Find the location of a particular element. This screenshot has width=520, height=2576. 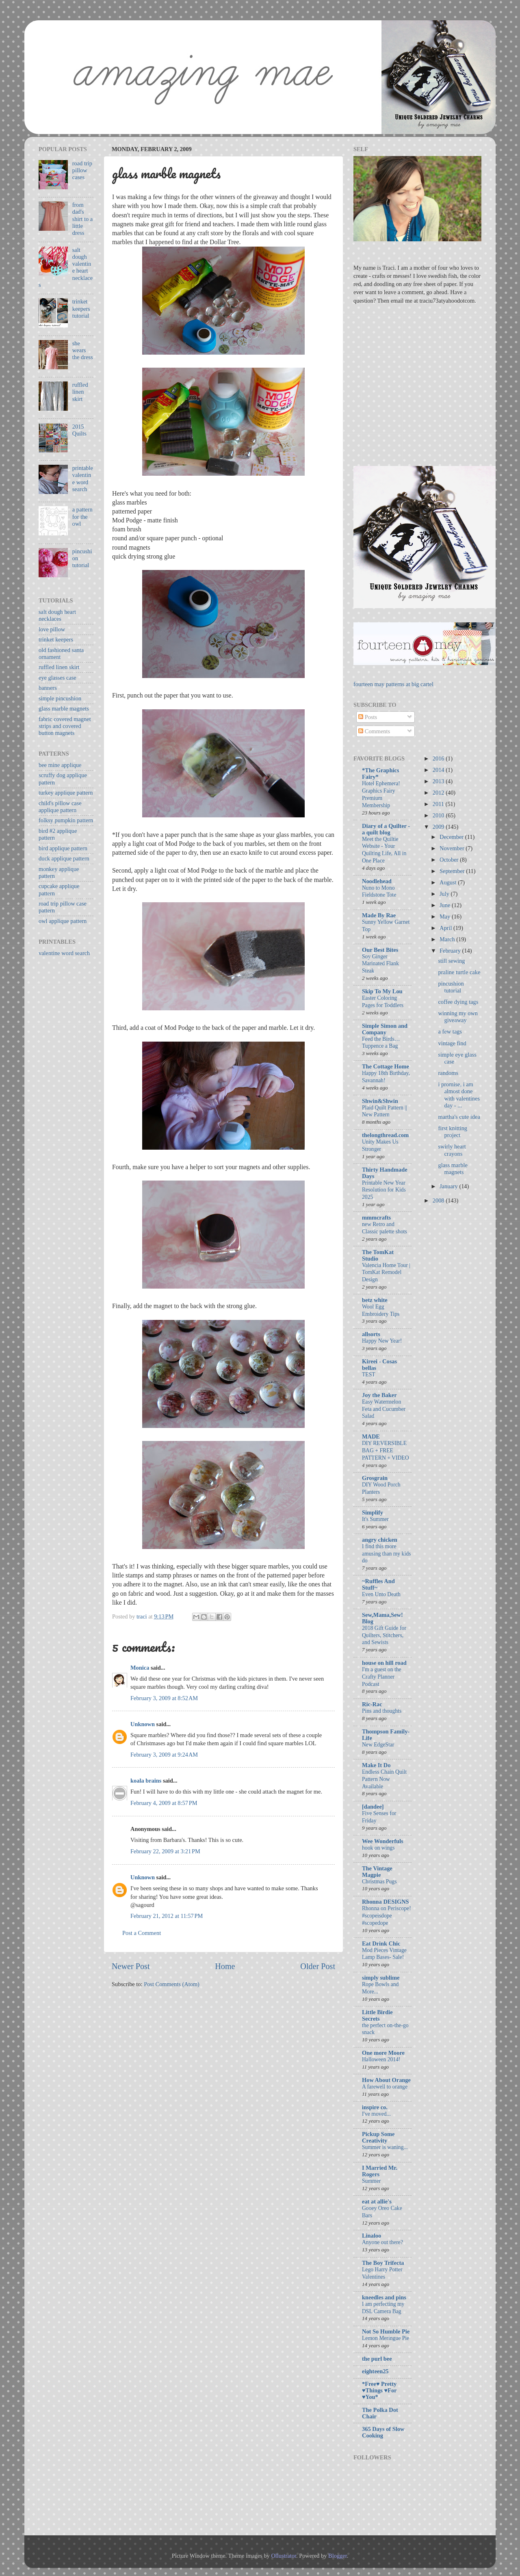

Even Unto Death is located at coordinates (381, 1594).